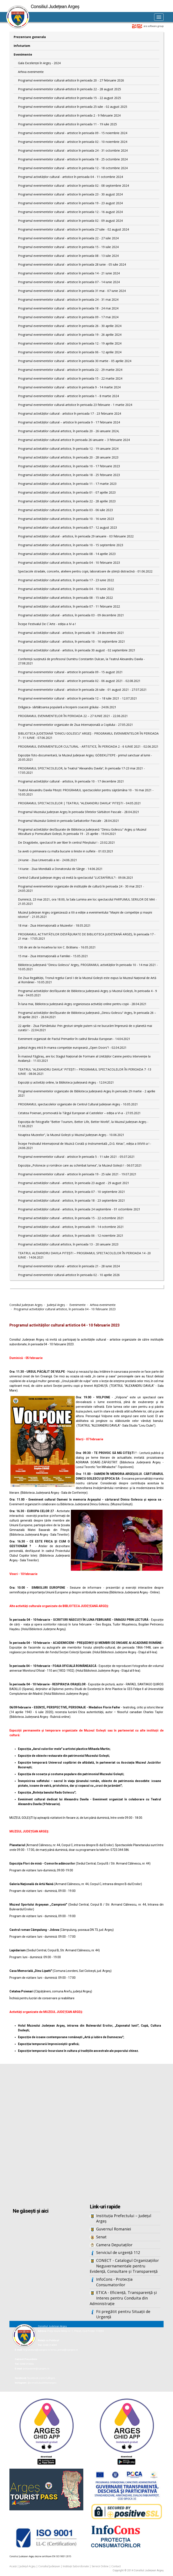 The height and width of the screenshot is (2576, 173). What do you see at coordinates (26, 1305) in the screenshot?
I see `Consiliul Județean Argeș` at bounding box center [26, 1305].